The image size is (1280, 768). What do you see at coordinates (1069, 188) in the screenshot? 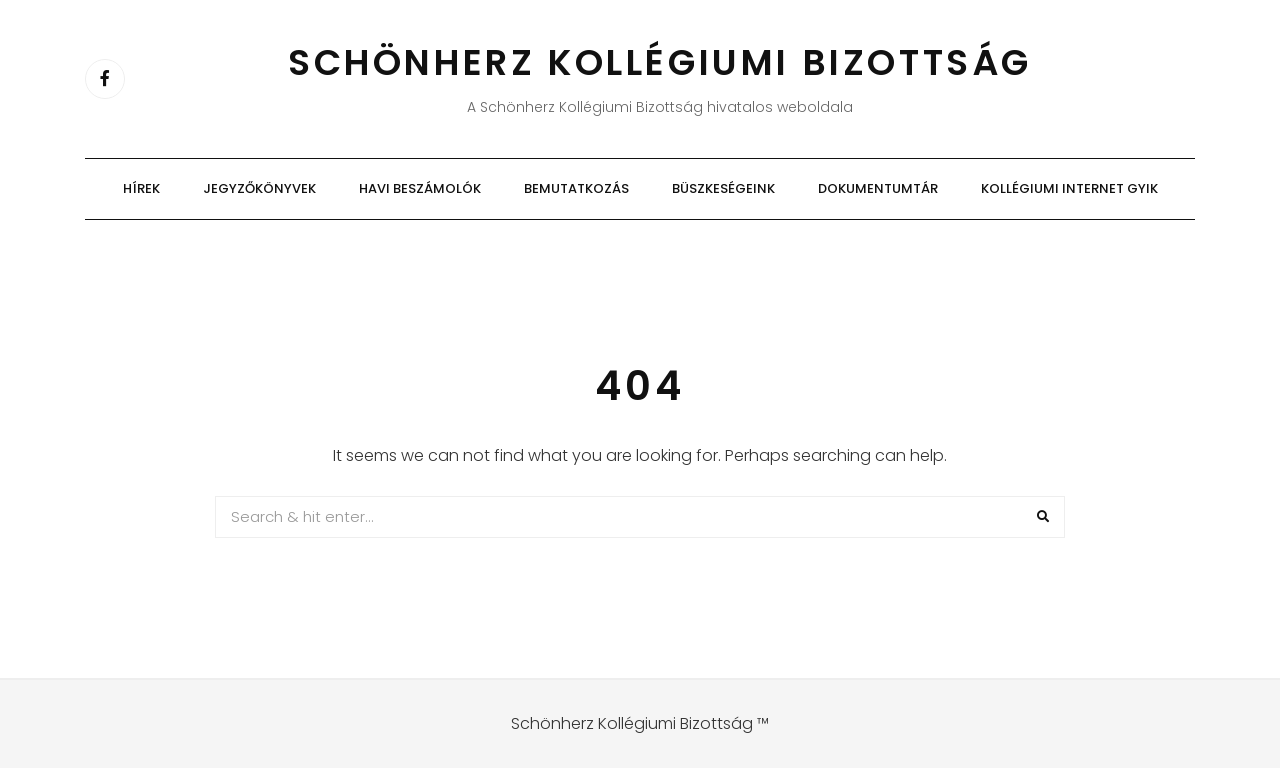
I see `Kollégiumi Internet GYIK` at bounding box center [1069, 188].